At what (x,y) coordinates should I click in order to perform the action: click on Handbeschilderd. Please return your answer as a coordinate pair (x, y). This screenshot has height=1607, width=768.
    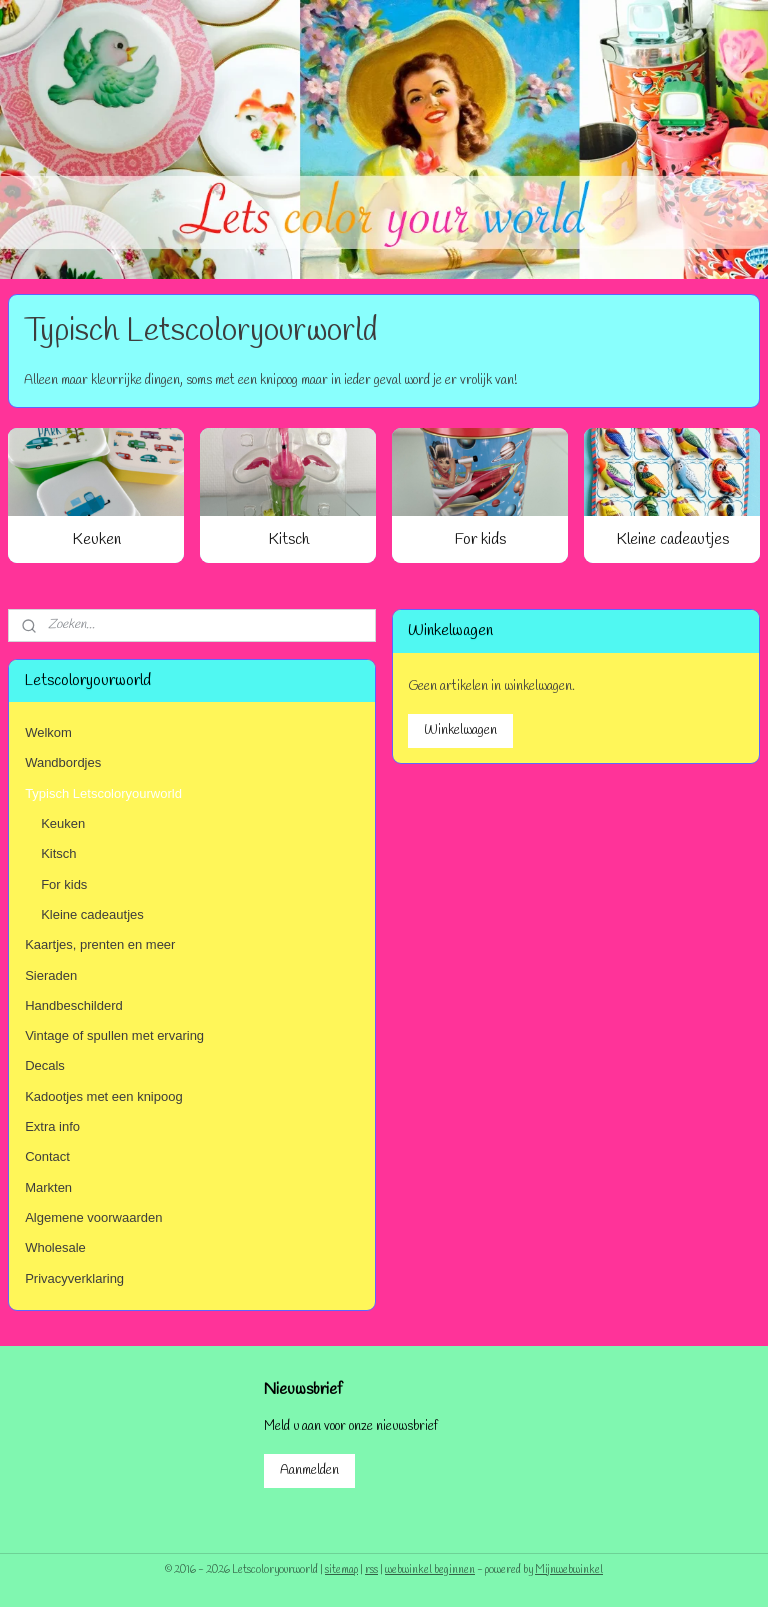
    Looking at the image, I should click on (74, 1005).